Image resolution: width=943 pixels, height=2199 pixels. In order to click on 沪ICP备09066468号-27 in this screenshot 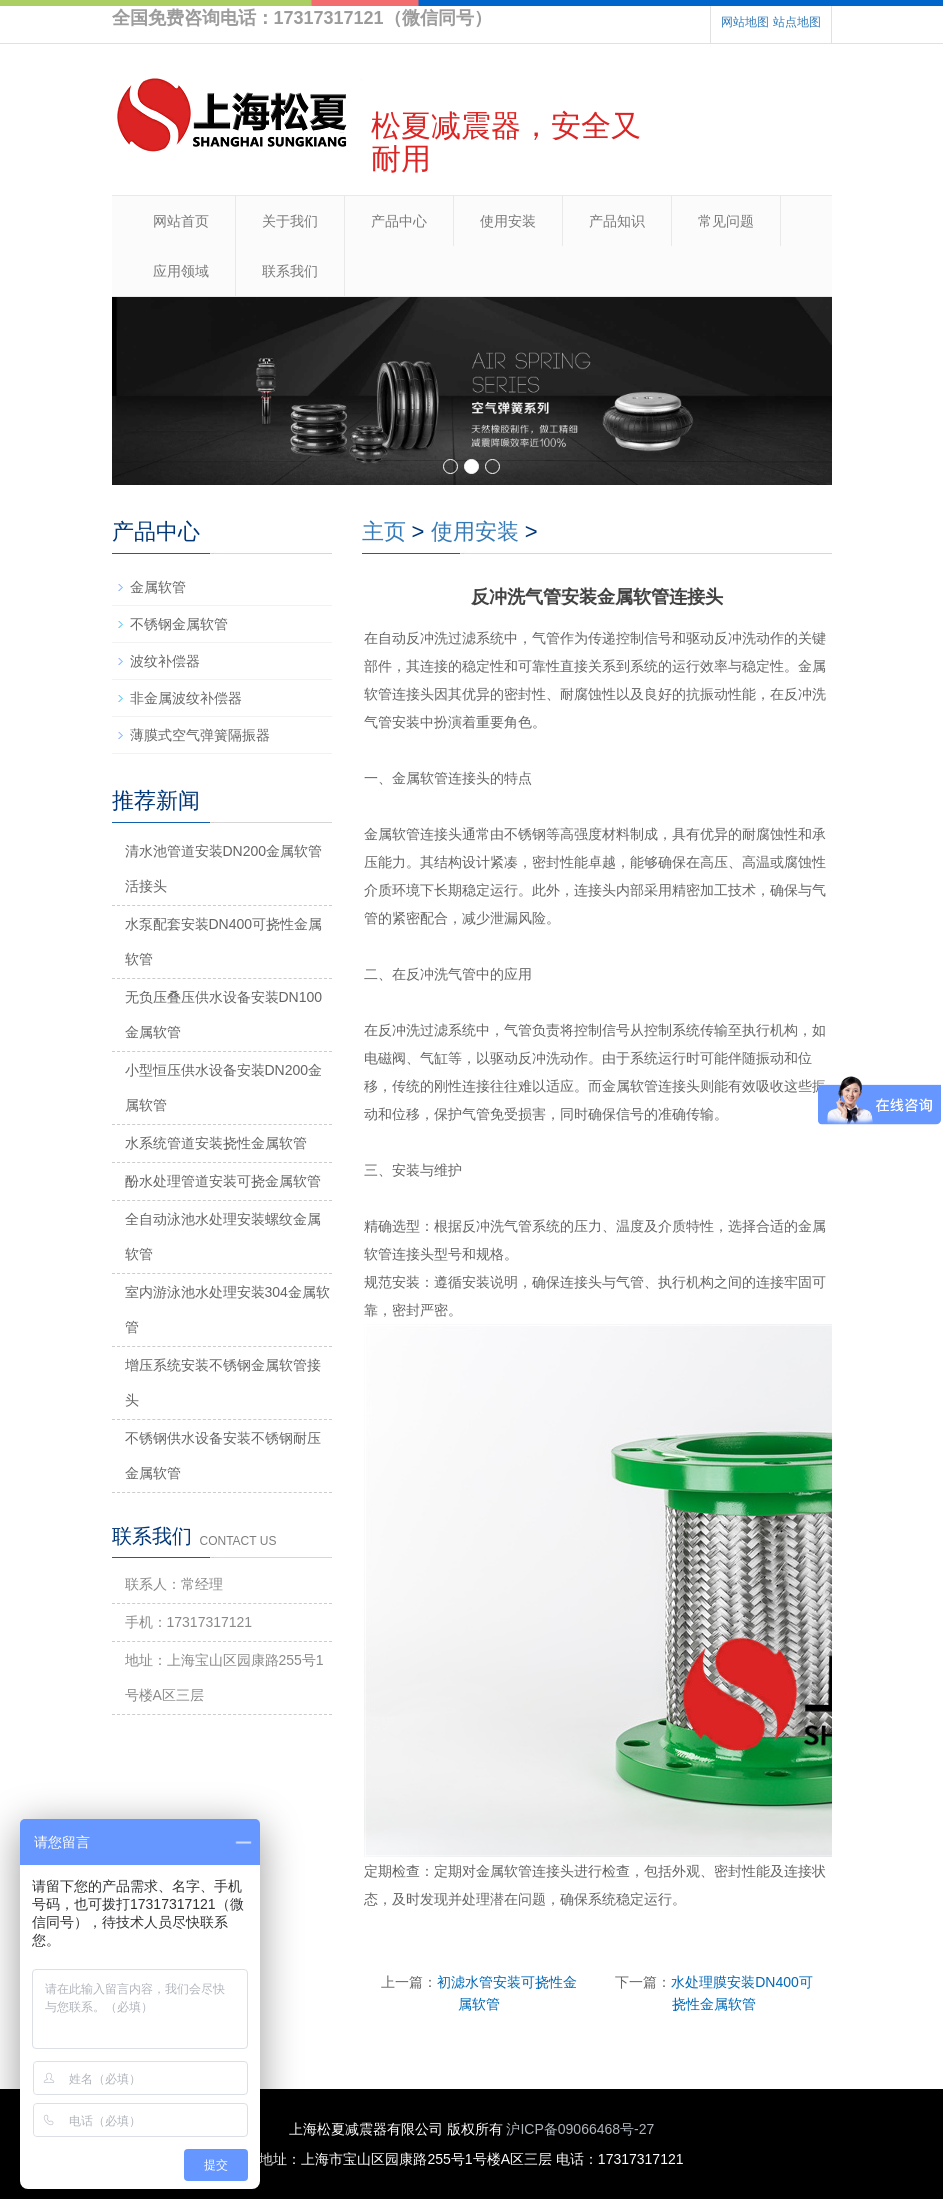, I will do `click(580, 2129)`.